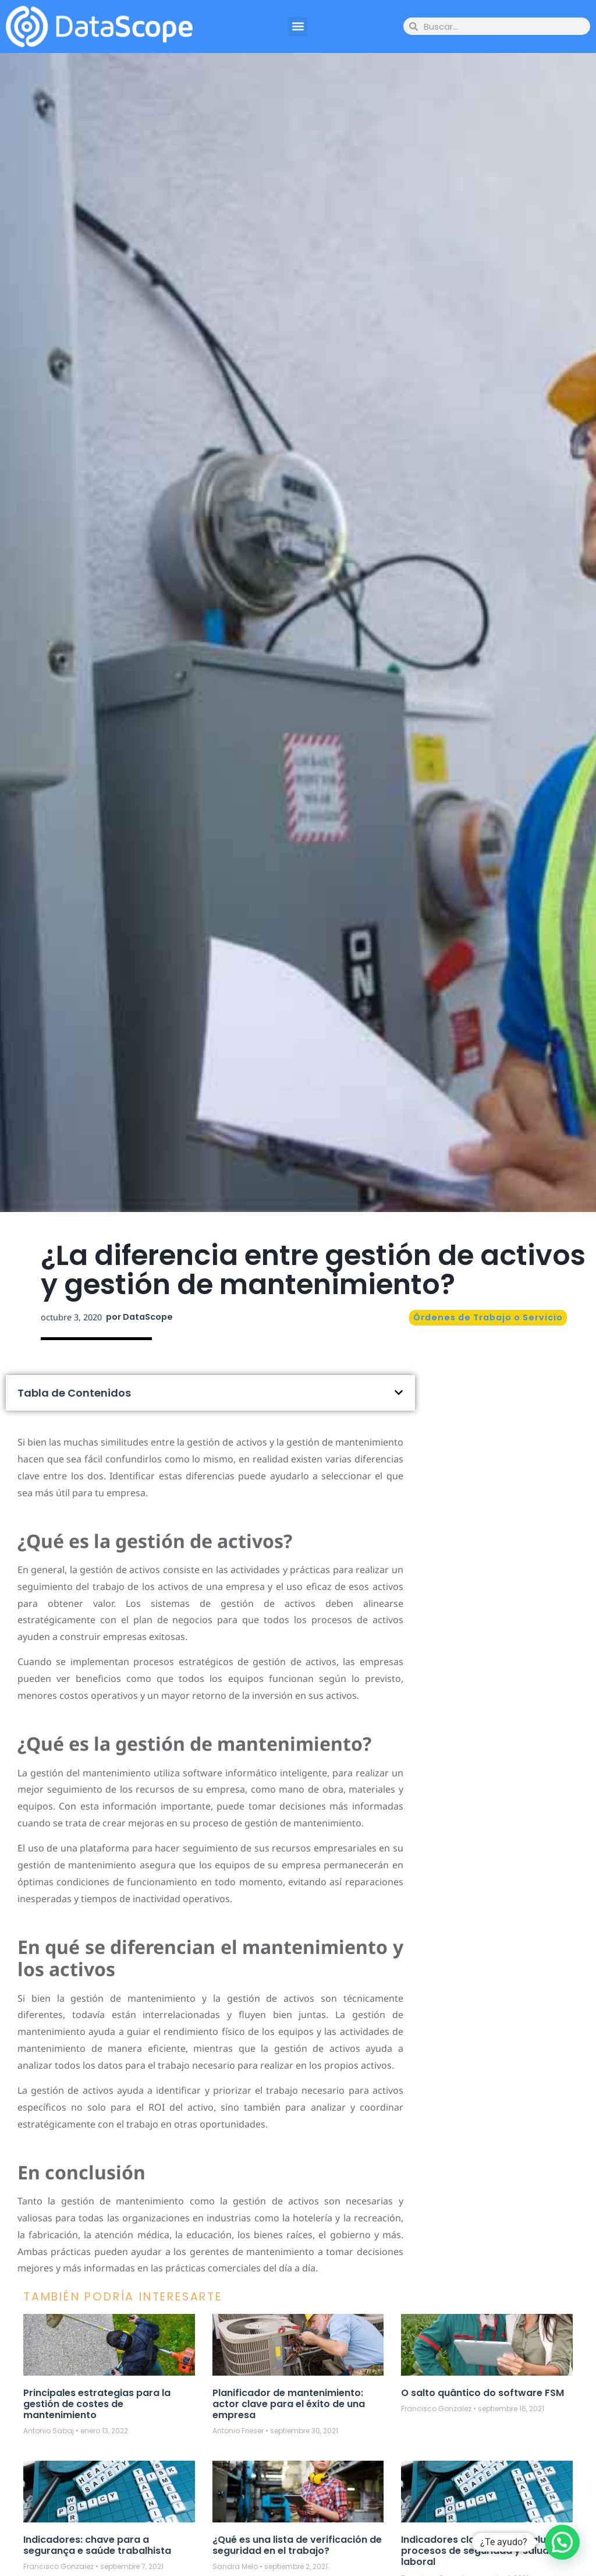 Image resolution: width=596 pixels, height=2576 pixels. I want to click on Planificador de mantenimiento: actor clave para el éxito de una empresa, so click(288, 2404).